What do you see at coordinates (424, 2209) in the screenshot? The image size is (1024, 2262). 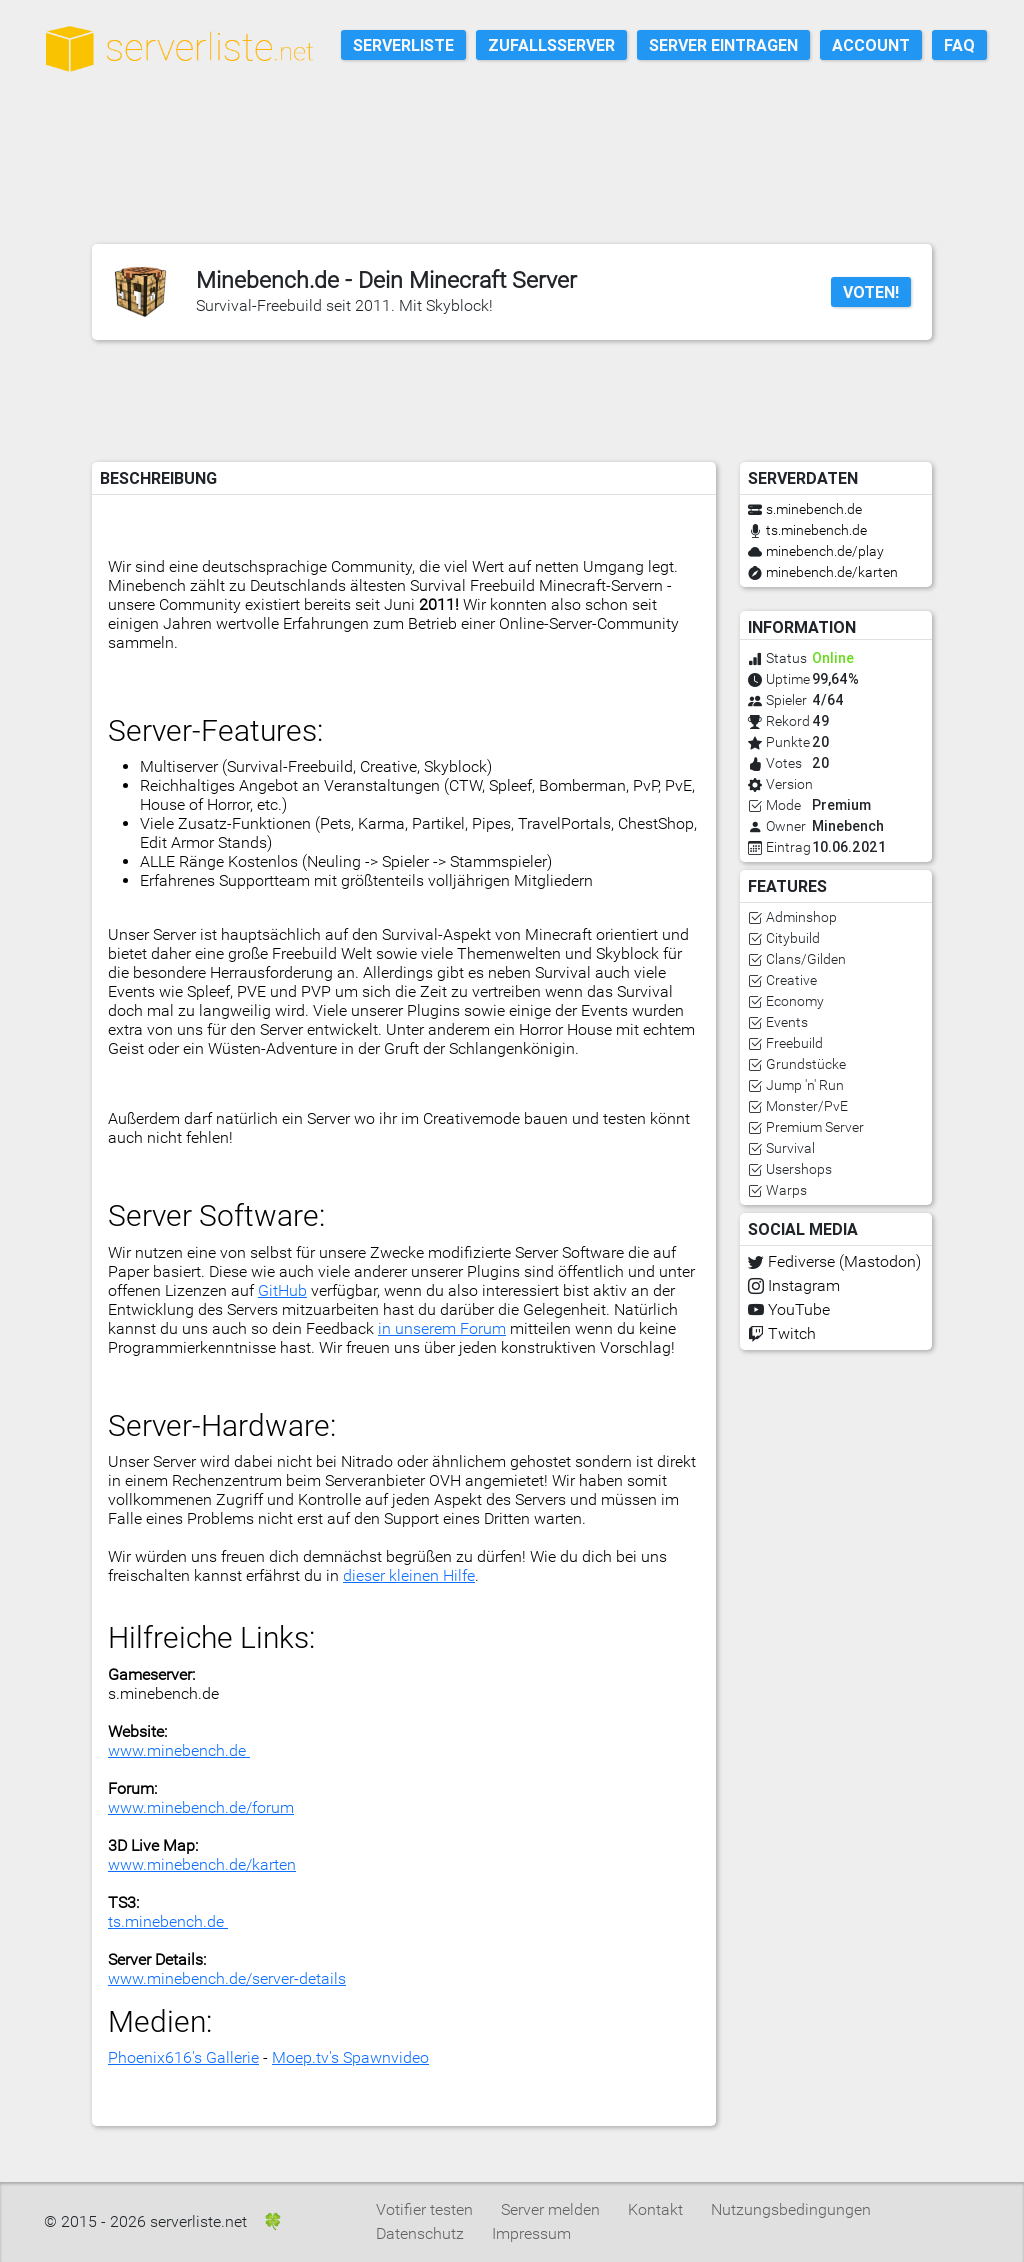 I see `Votifier testen` at bounding box center [424, 2209].